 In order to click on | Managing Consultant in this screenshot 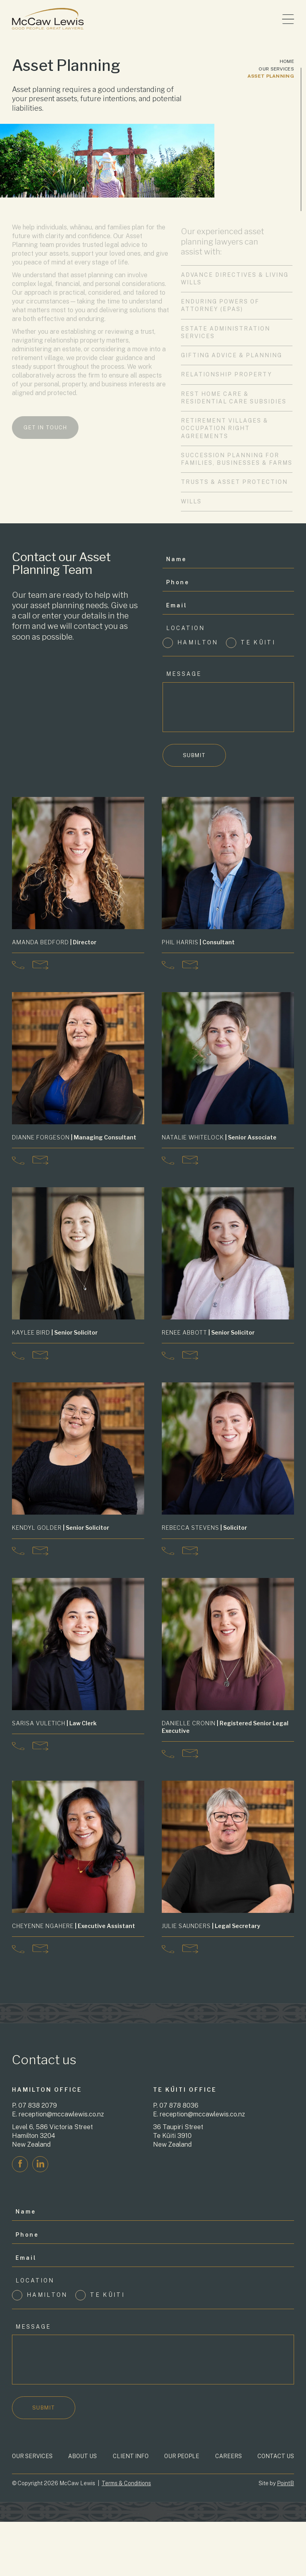, I will do `click(74, 1137)`.